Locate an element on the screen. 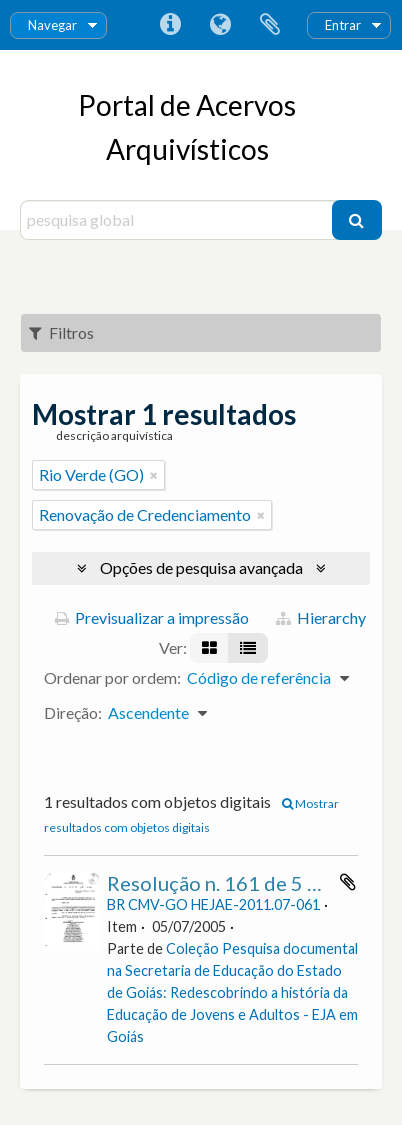 This screenshot has width=402, height=1125. [Pesquisar] is located at coordinates (357, 220).